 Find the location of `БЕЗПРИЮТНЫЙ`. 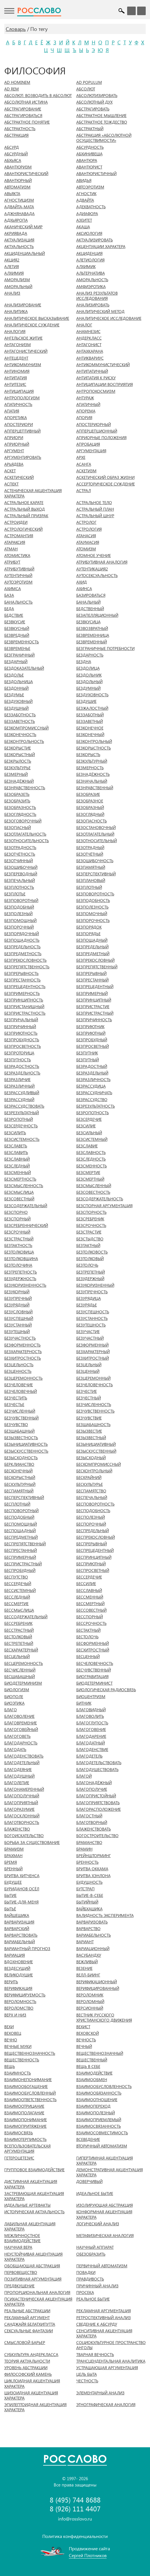

БЕЗПРИЮТНЫЙ is located at coordinates (90, 1033).